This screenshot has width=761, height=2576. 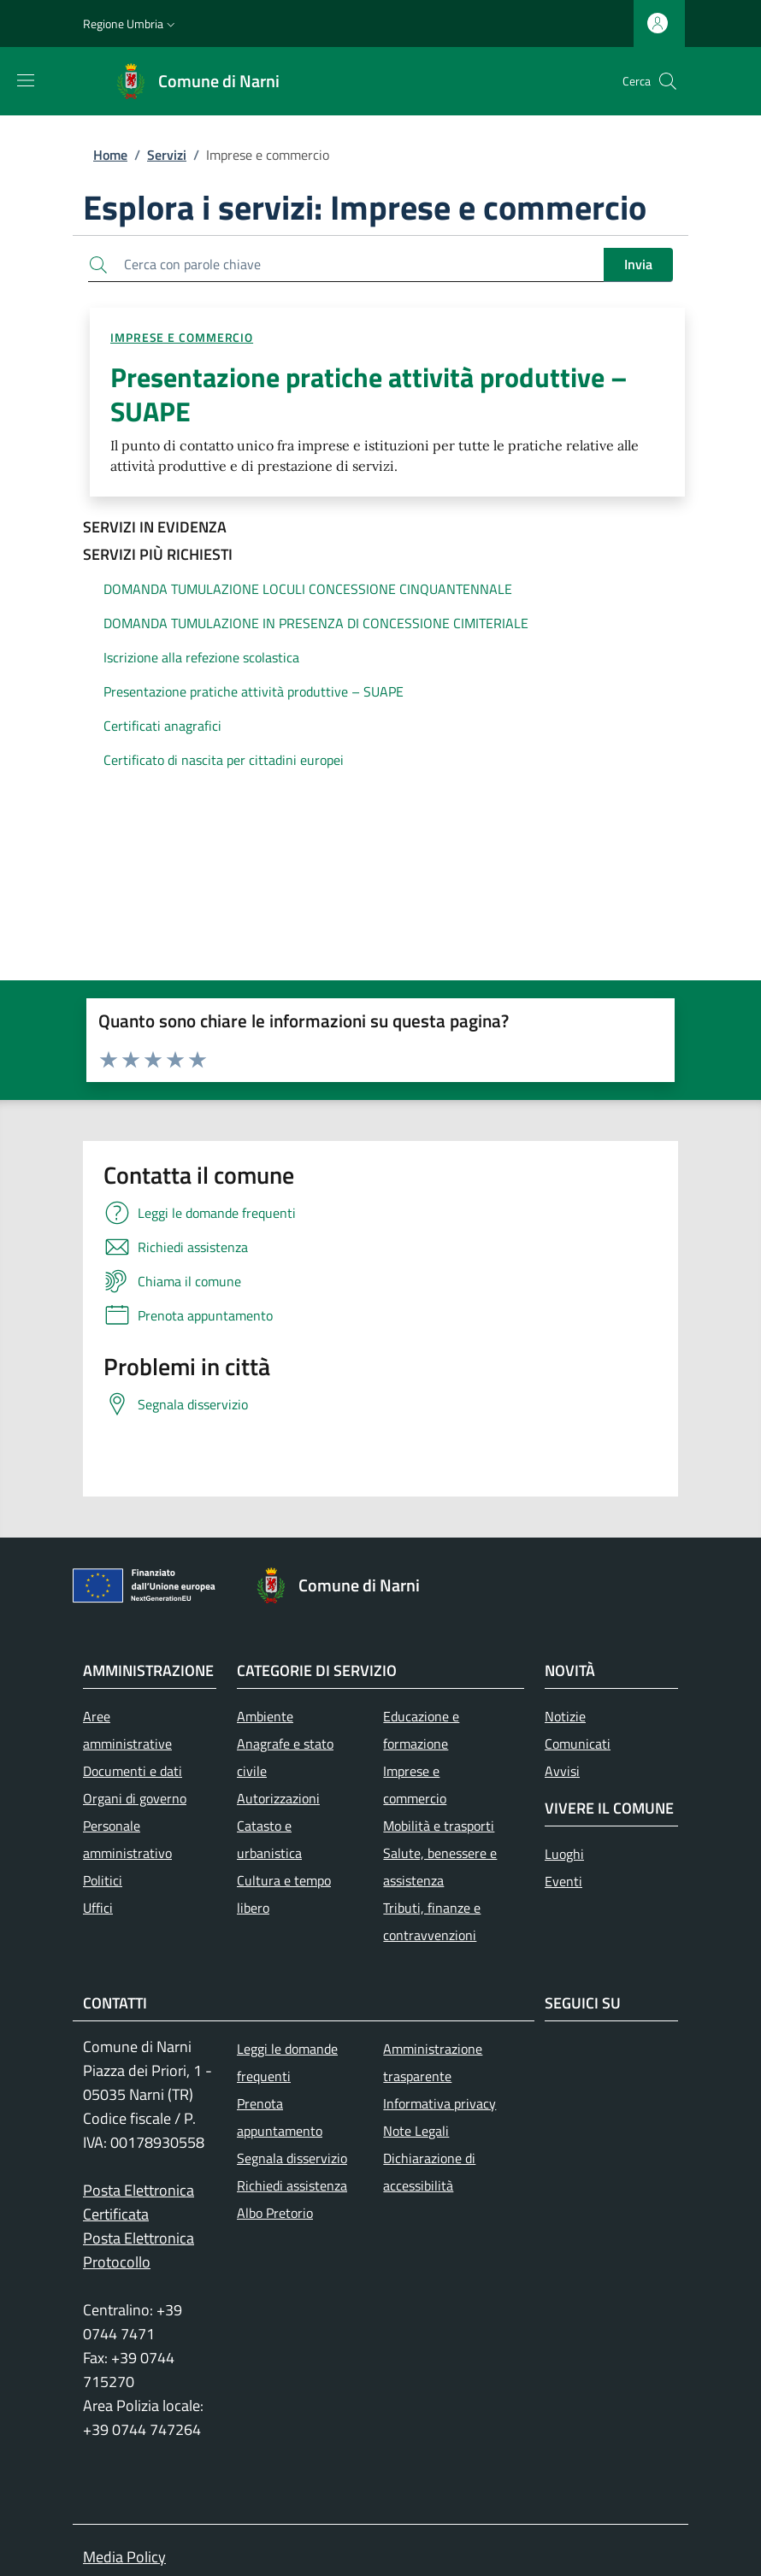 I want to click on Media Policy, so click(x=124, y=2556).